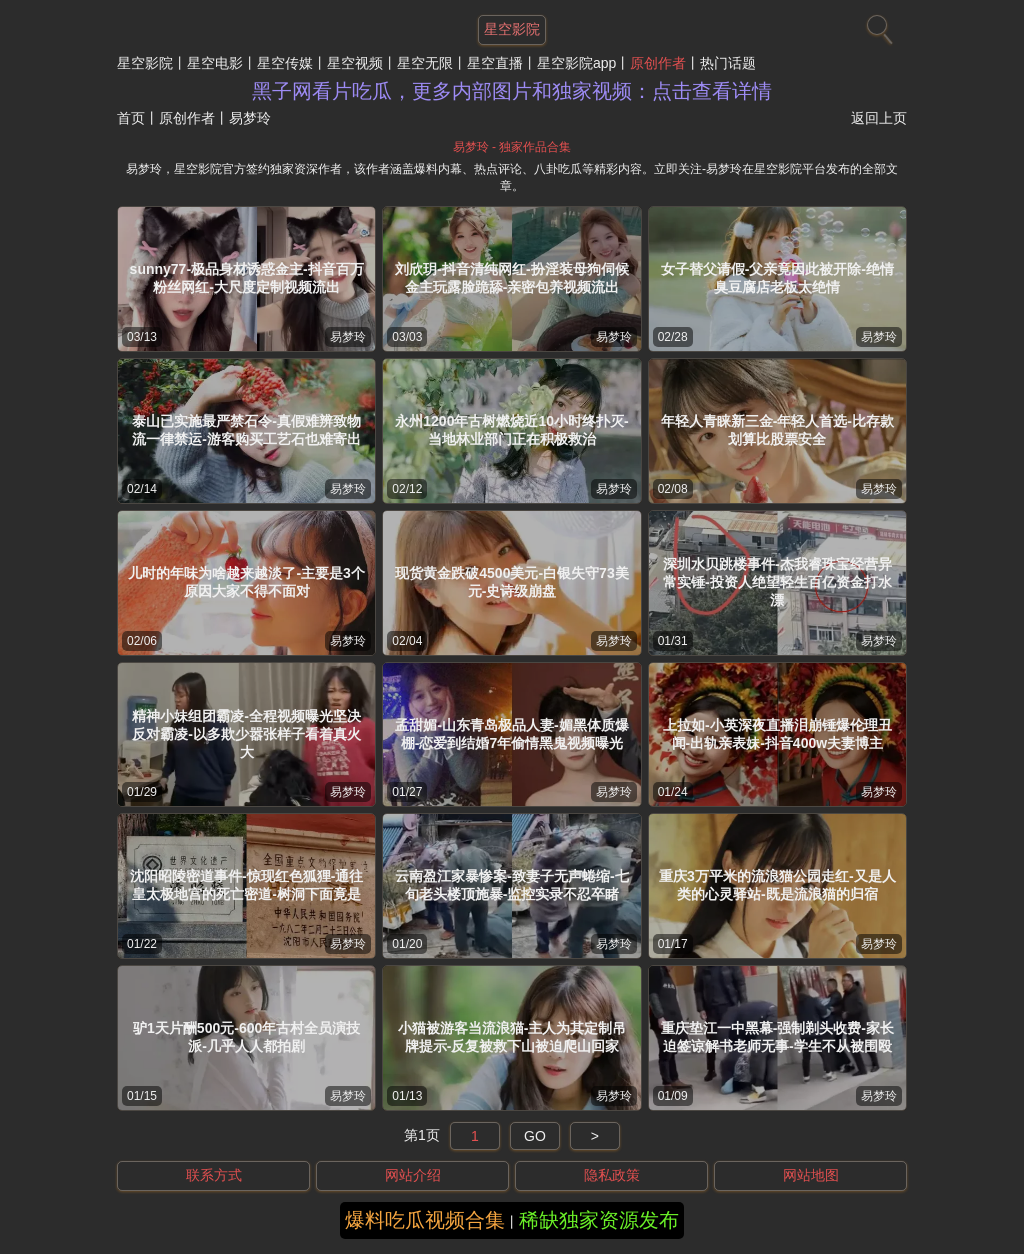 The width and height of the screenshot is (1024, 1254). Describe the element at coordinates (247, 278) in the screenshot. I see `sunny77-极品身材诱惑金主-抖音百万粉丝网红-大尺度定制视频流出` at that location.